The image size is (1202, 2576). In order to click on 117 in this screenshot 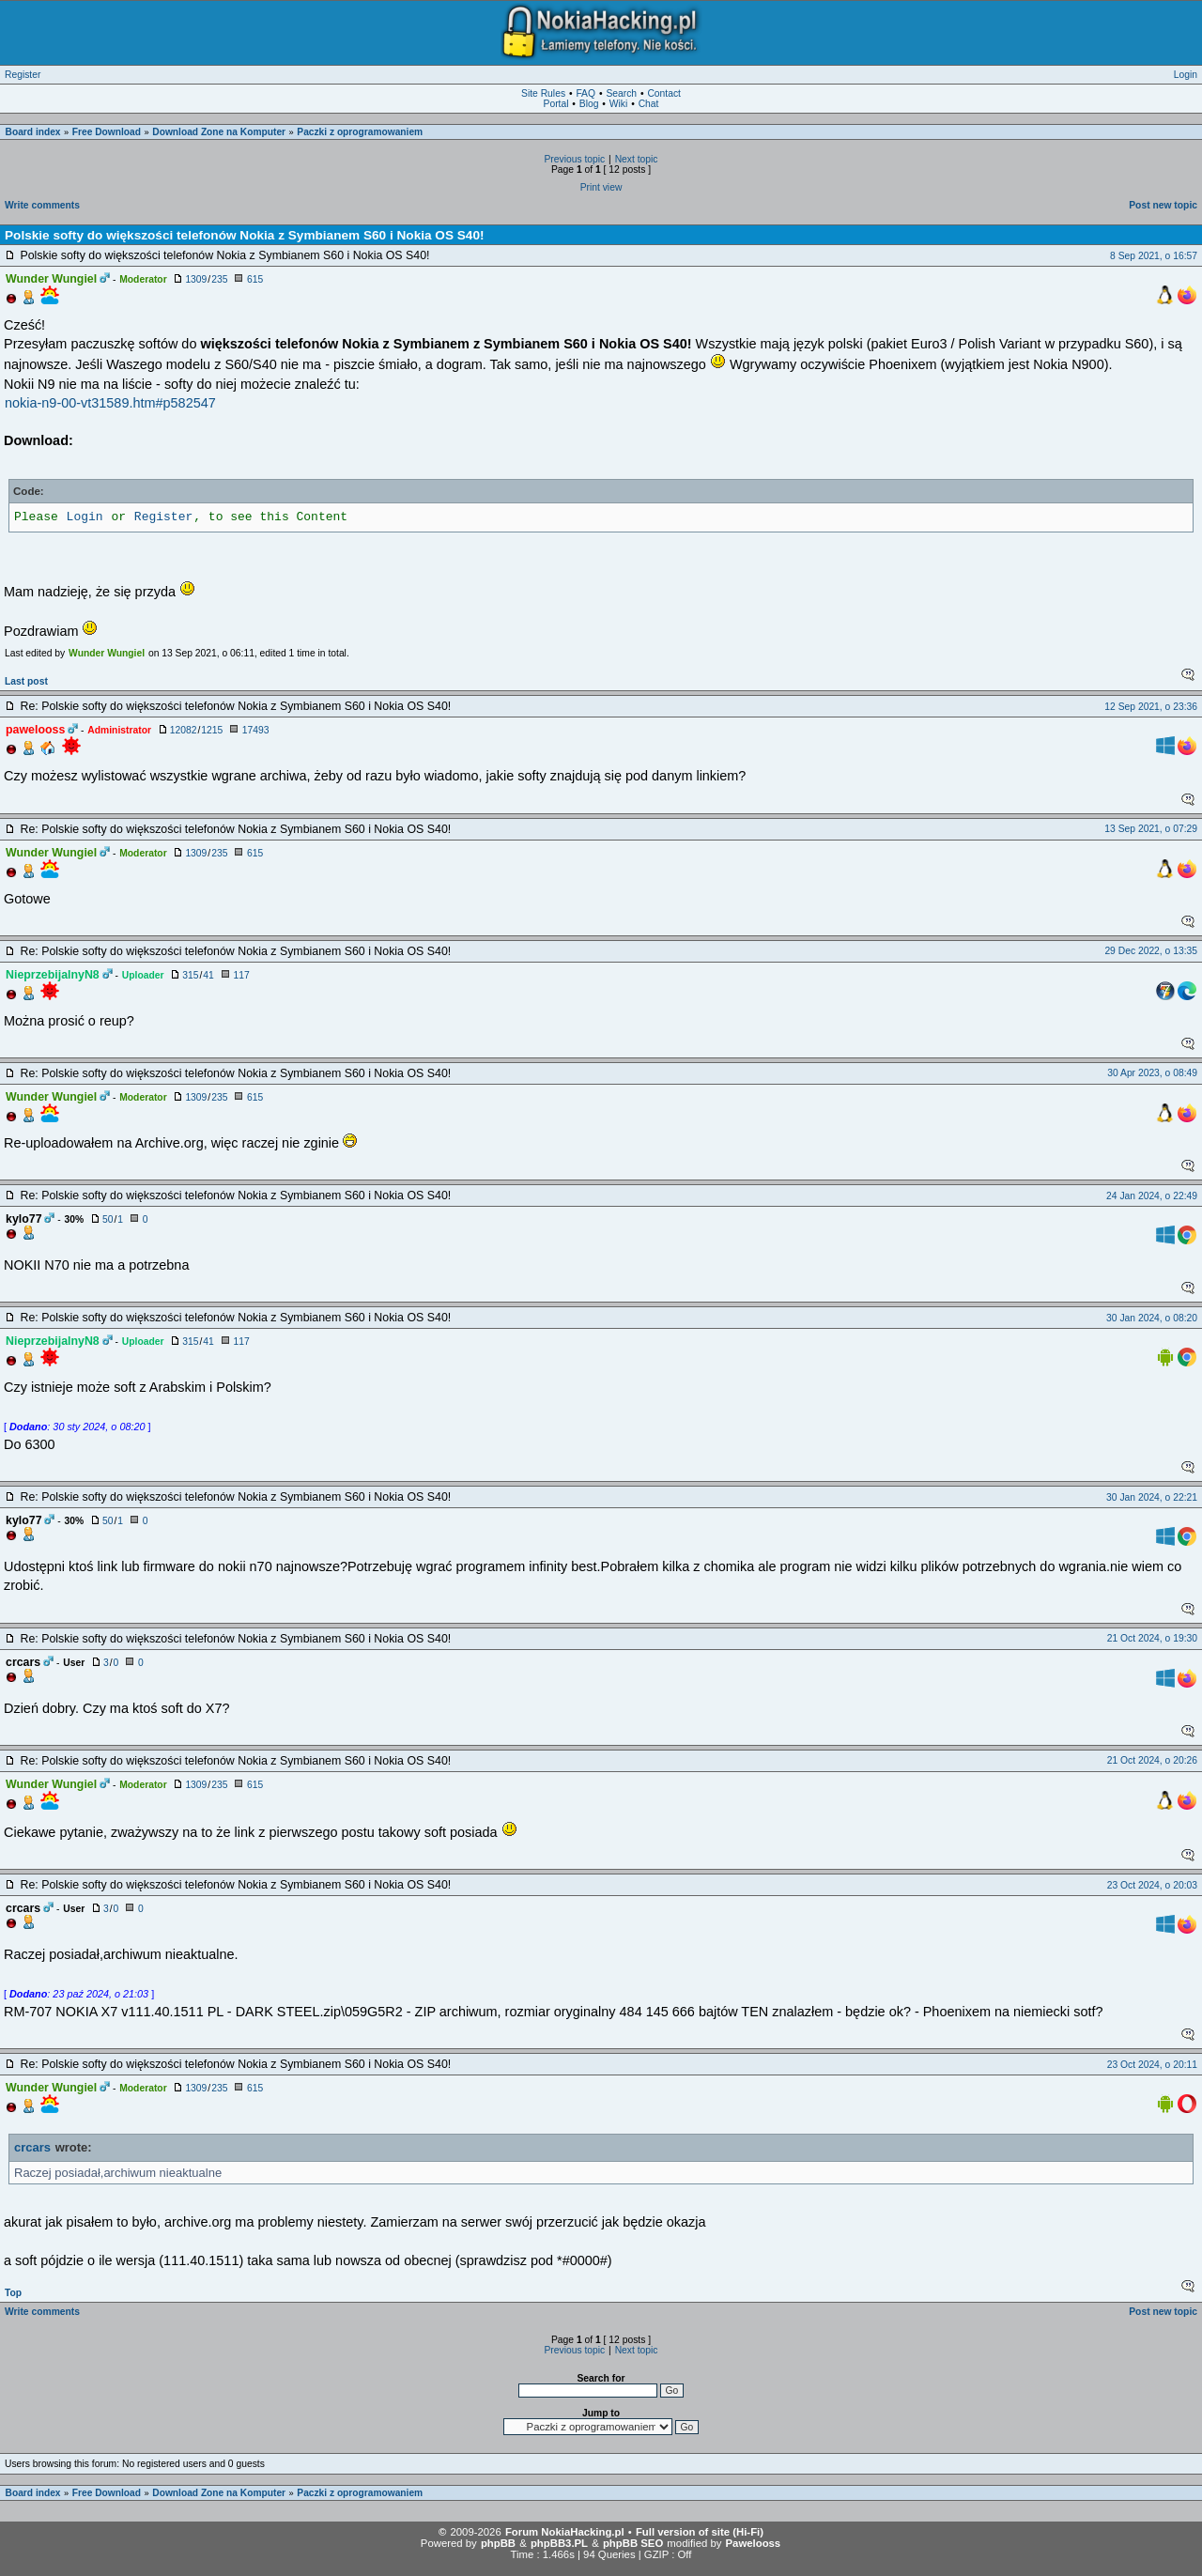, I will do `click(241, 975)`.